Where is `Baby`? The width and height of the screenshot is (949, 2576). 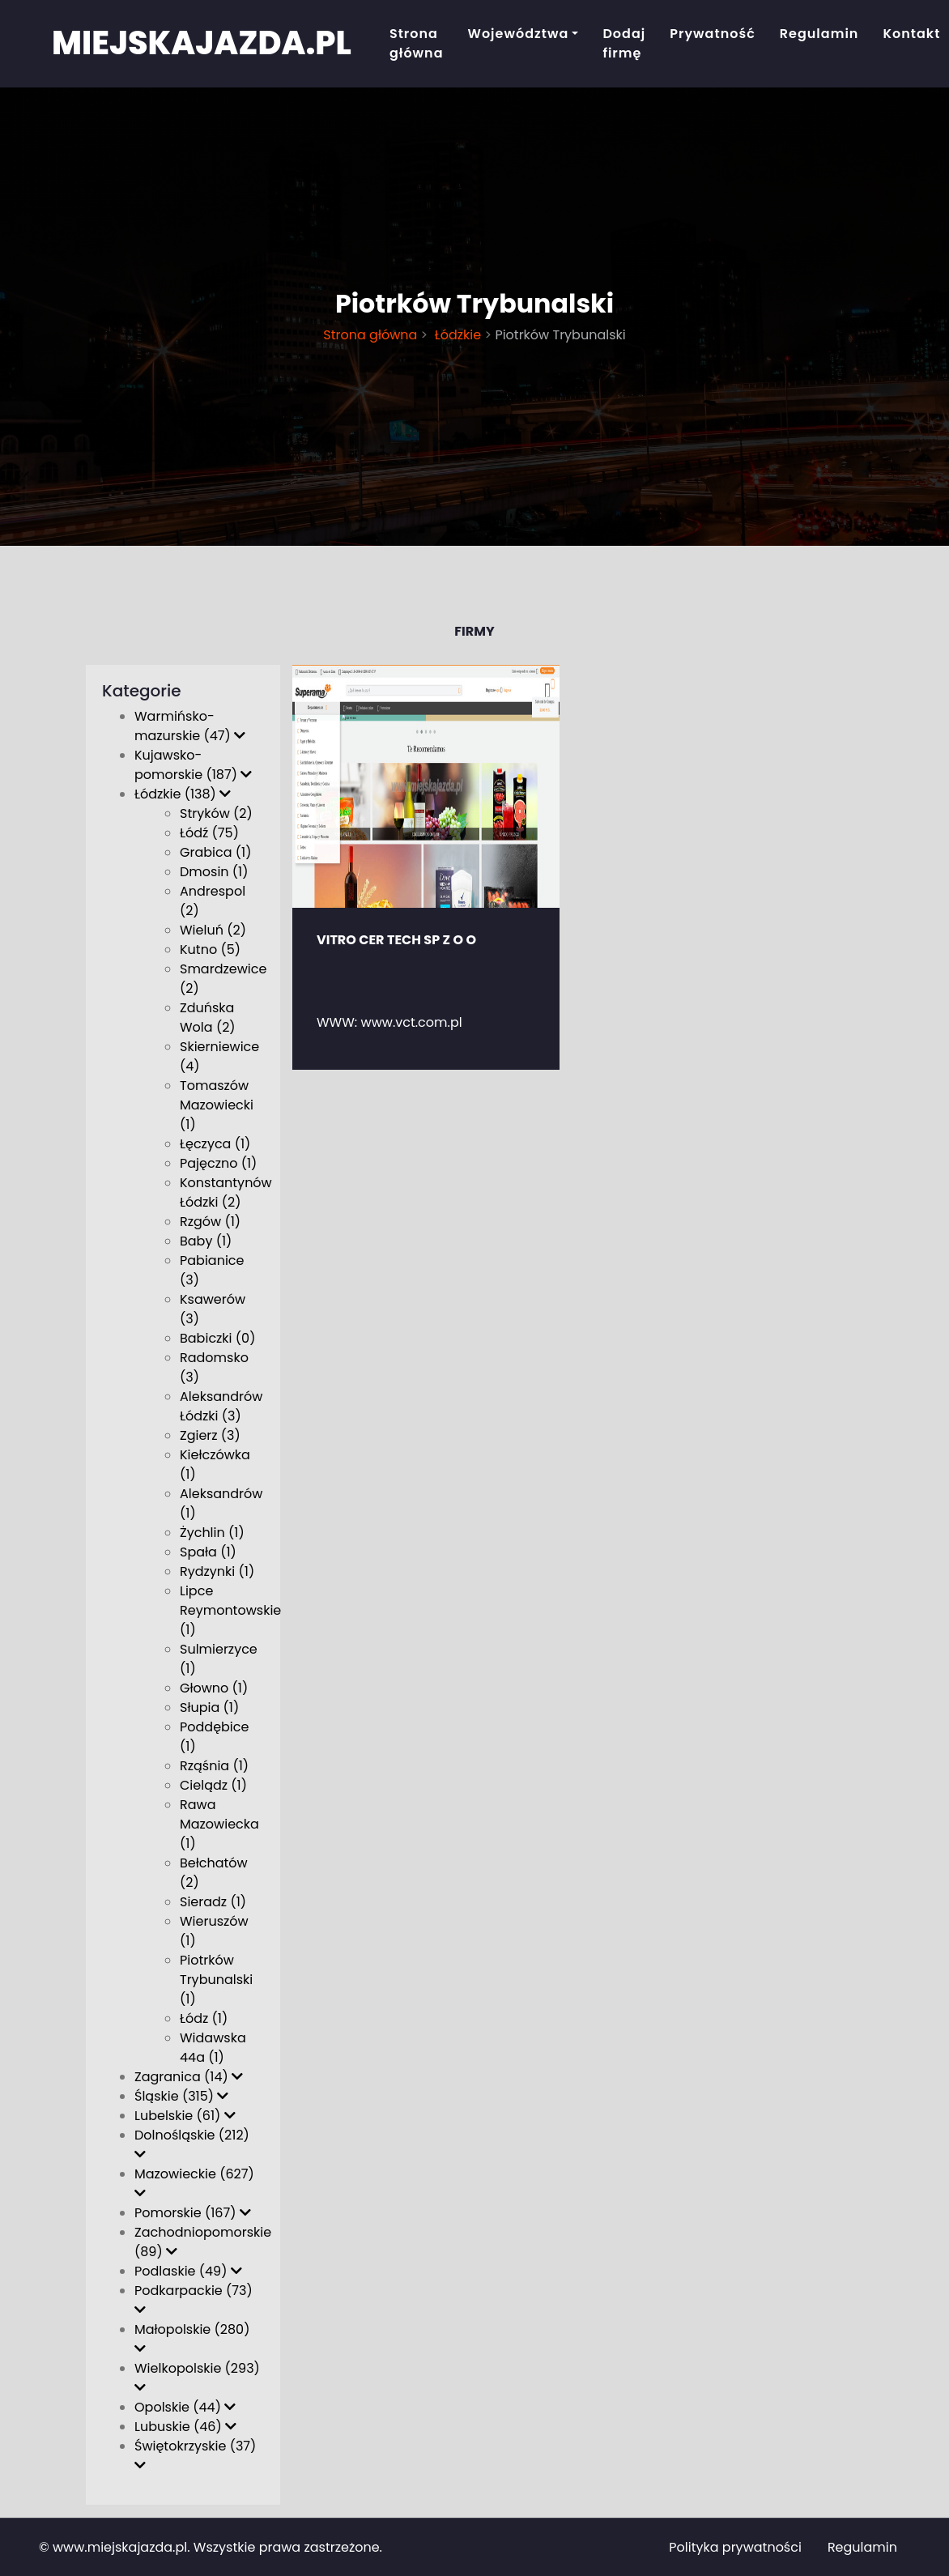 Baby is located at coordinates (206, 1241).